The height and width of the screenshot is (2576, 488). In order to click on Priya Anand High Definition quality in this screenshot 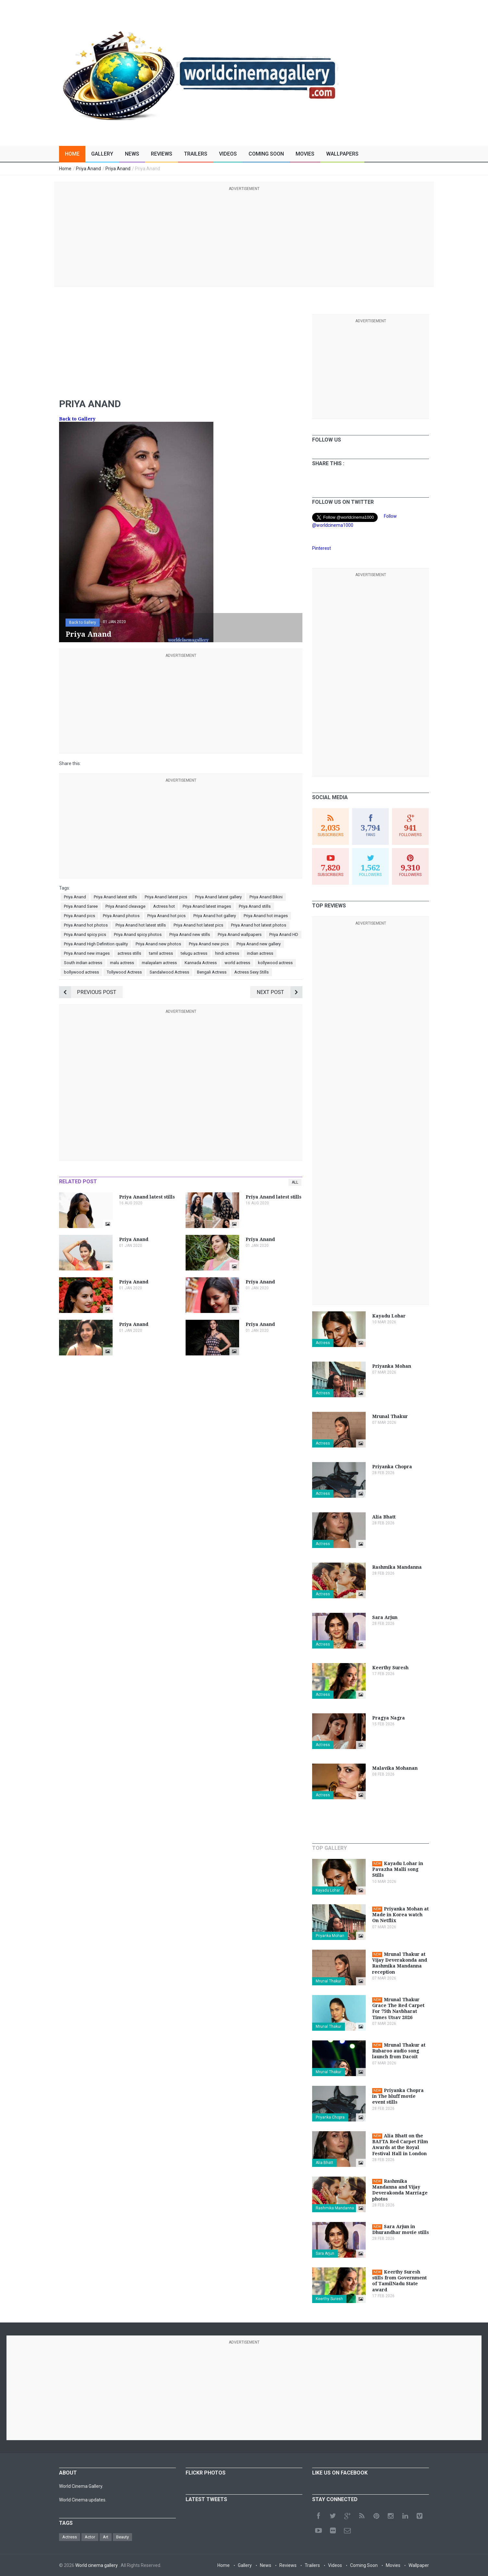, I will do `click(96, 943)`.